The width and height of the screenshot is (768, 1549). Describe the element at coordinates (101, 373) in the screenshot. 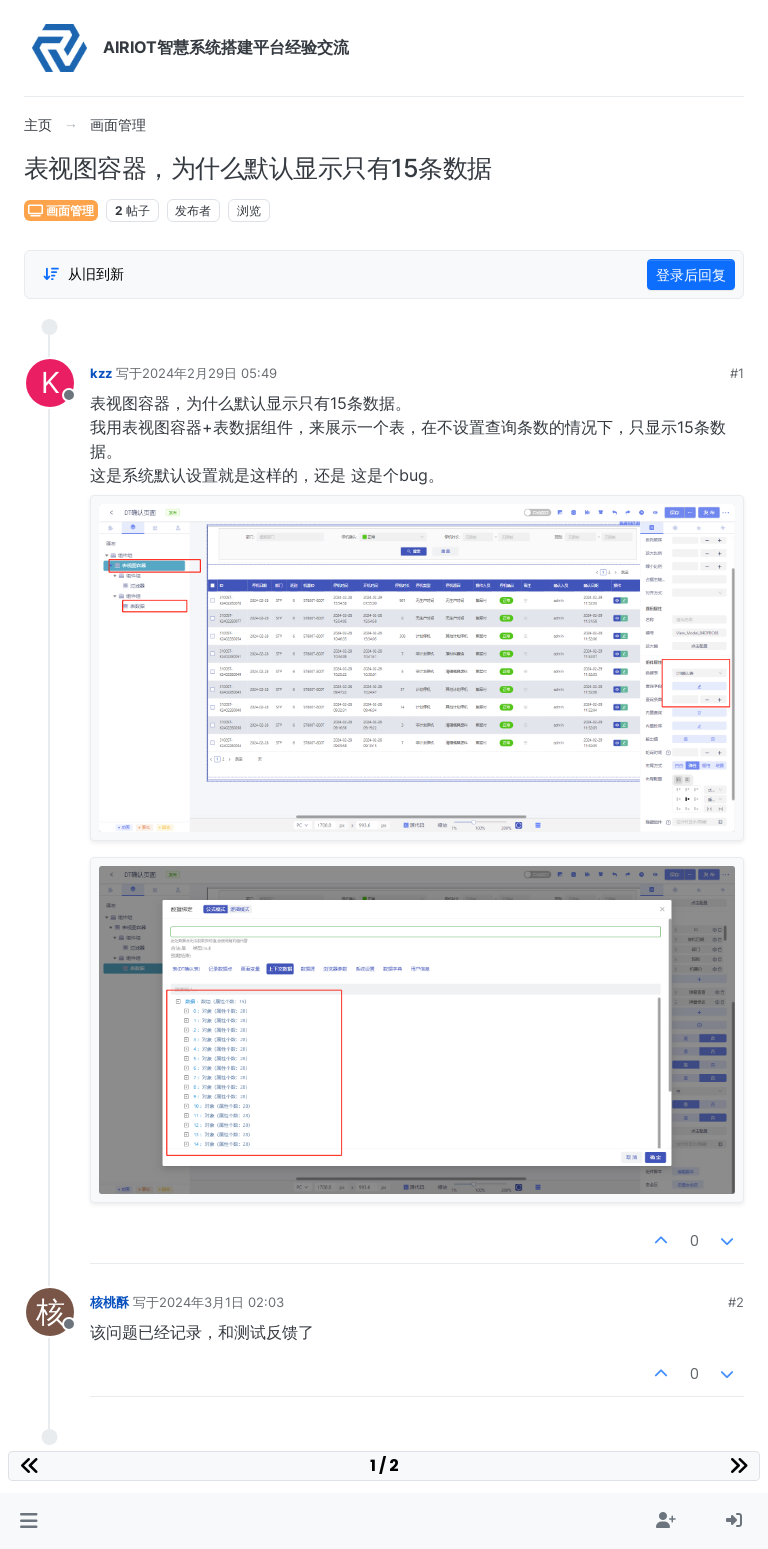

I see `kzz` at that location.